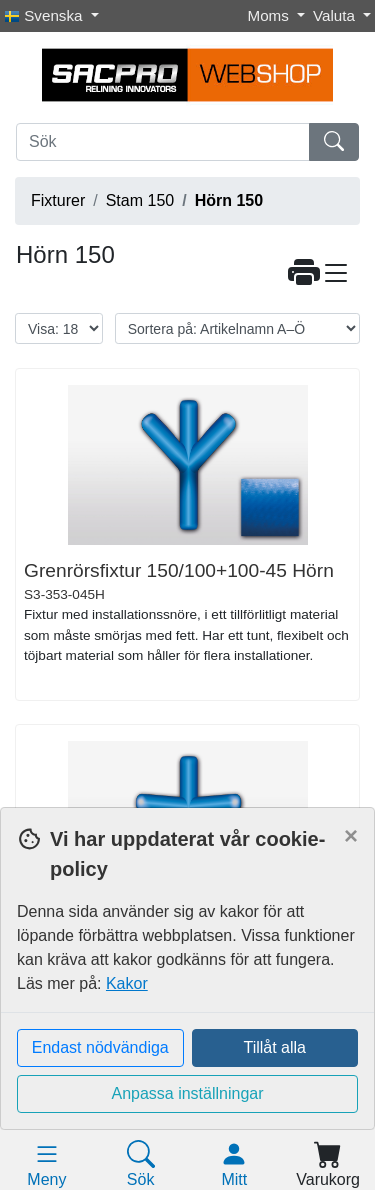  Describe the element at coordinates (274, 1047) in the screenshot. I see `Tillåt alla` at that location.